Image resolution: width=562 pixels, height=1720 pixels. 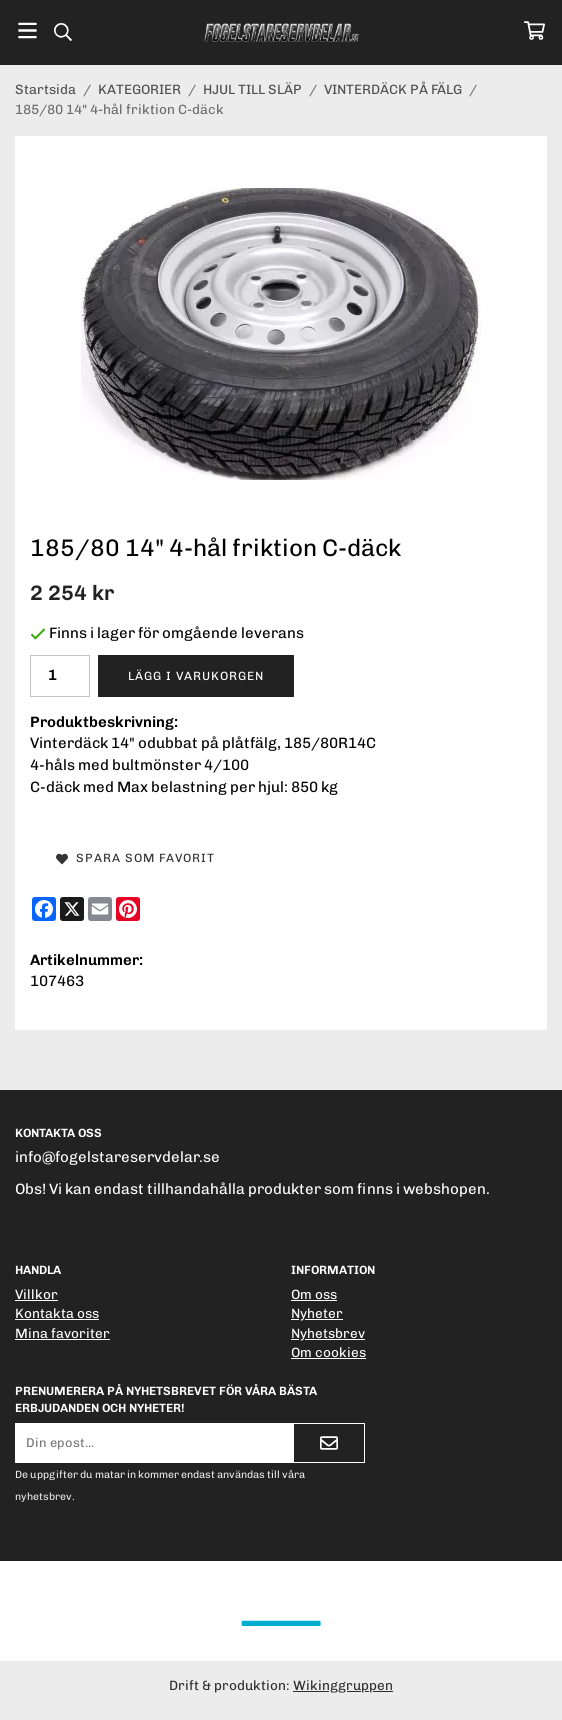 I want to click on [X], so click(x=72, y=909).